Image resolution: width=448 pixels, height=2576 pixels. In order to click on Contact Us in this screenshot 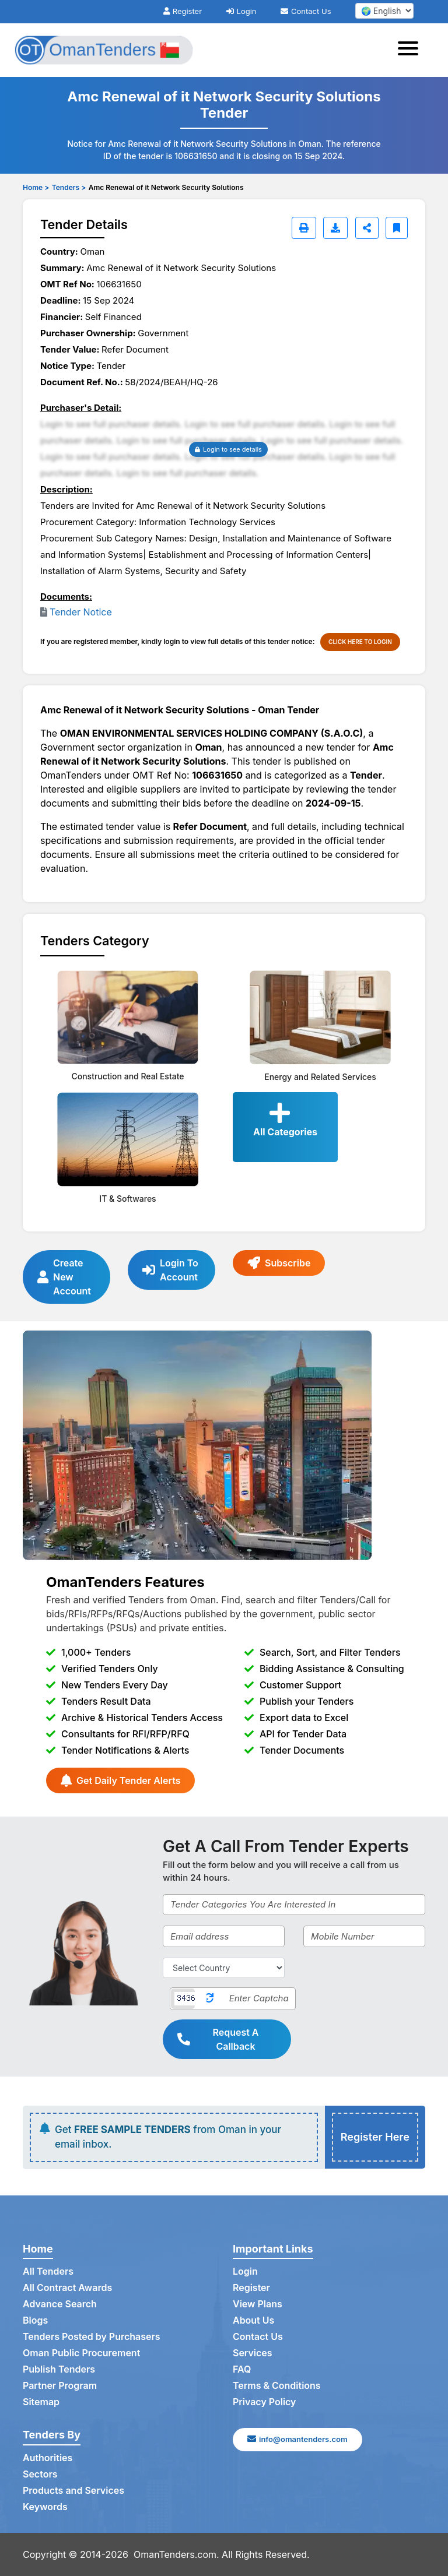, I will do `click(306, 11)`.